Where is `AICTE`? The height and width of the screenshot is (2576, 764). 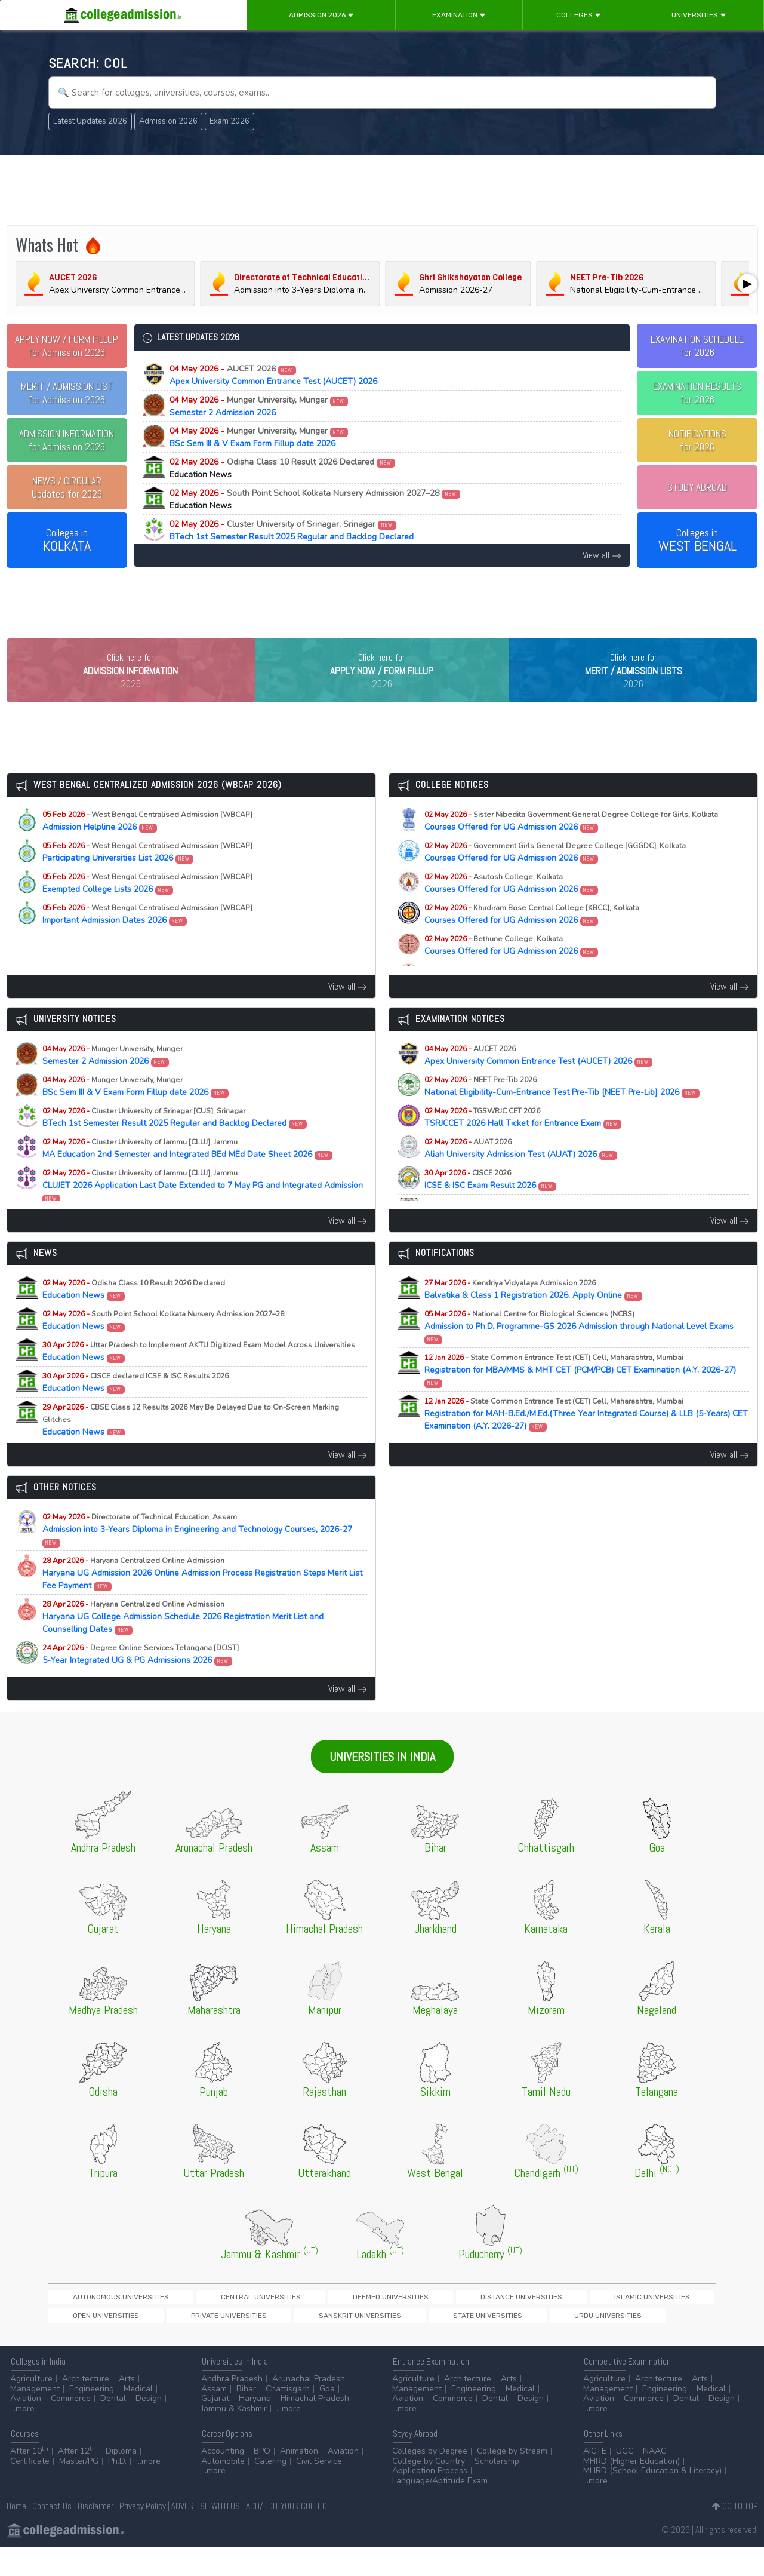
AICTE is located at coordinates (594, 2479).